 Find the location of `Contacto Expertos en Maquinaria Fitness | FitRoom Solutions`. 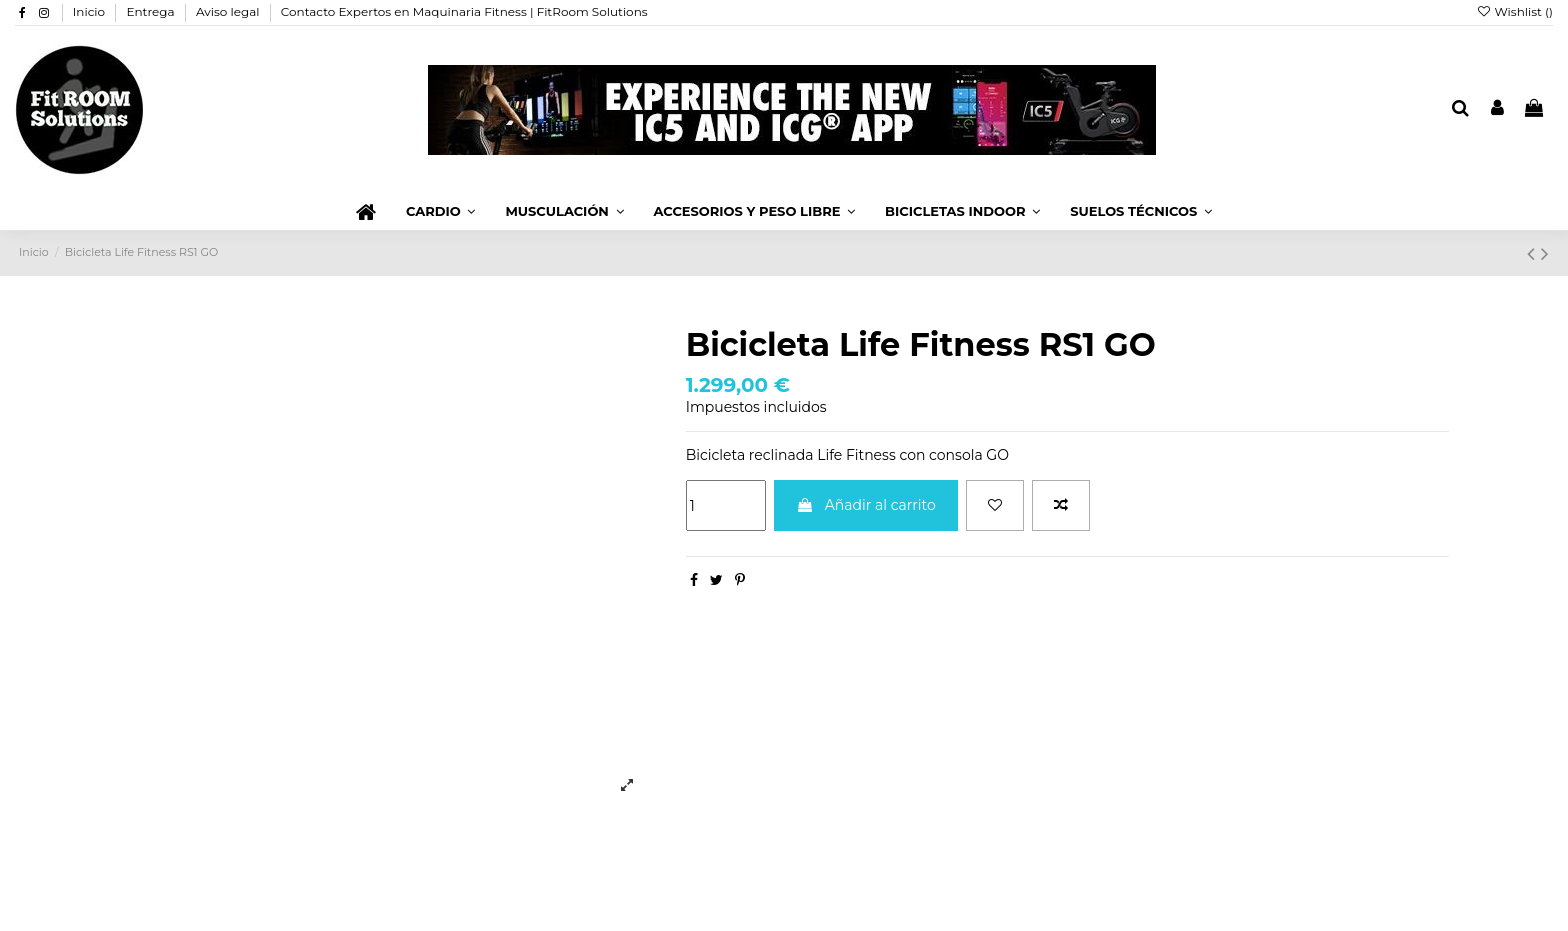

Contacto Expertos en Maquinaria Fitness | FitRoom Solutions is located at coordinates (464, 11).